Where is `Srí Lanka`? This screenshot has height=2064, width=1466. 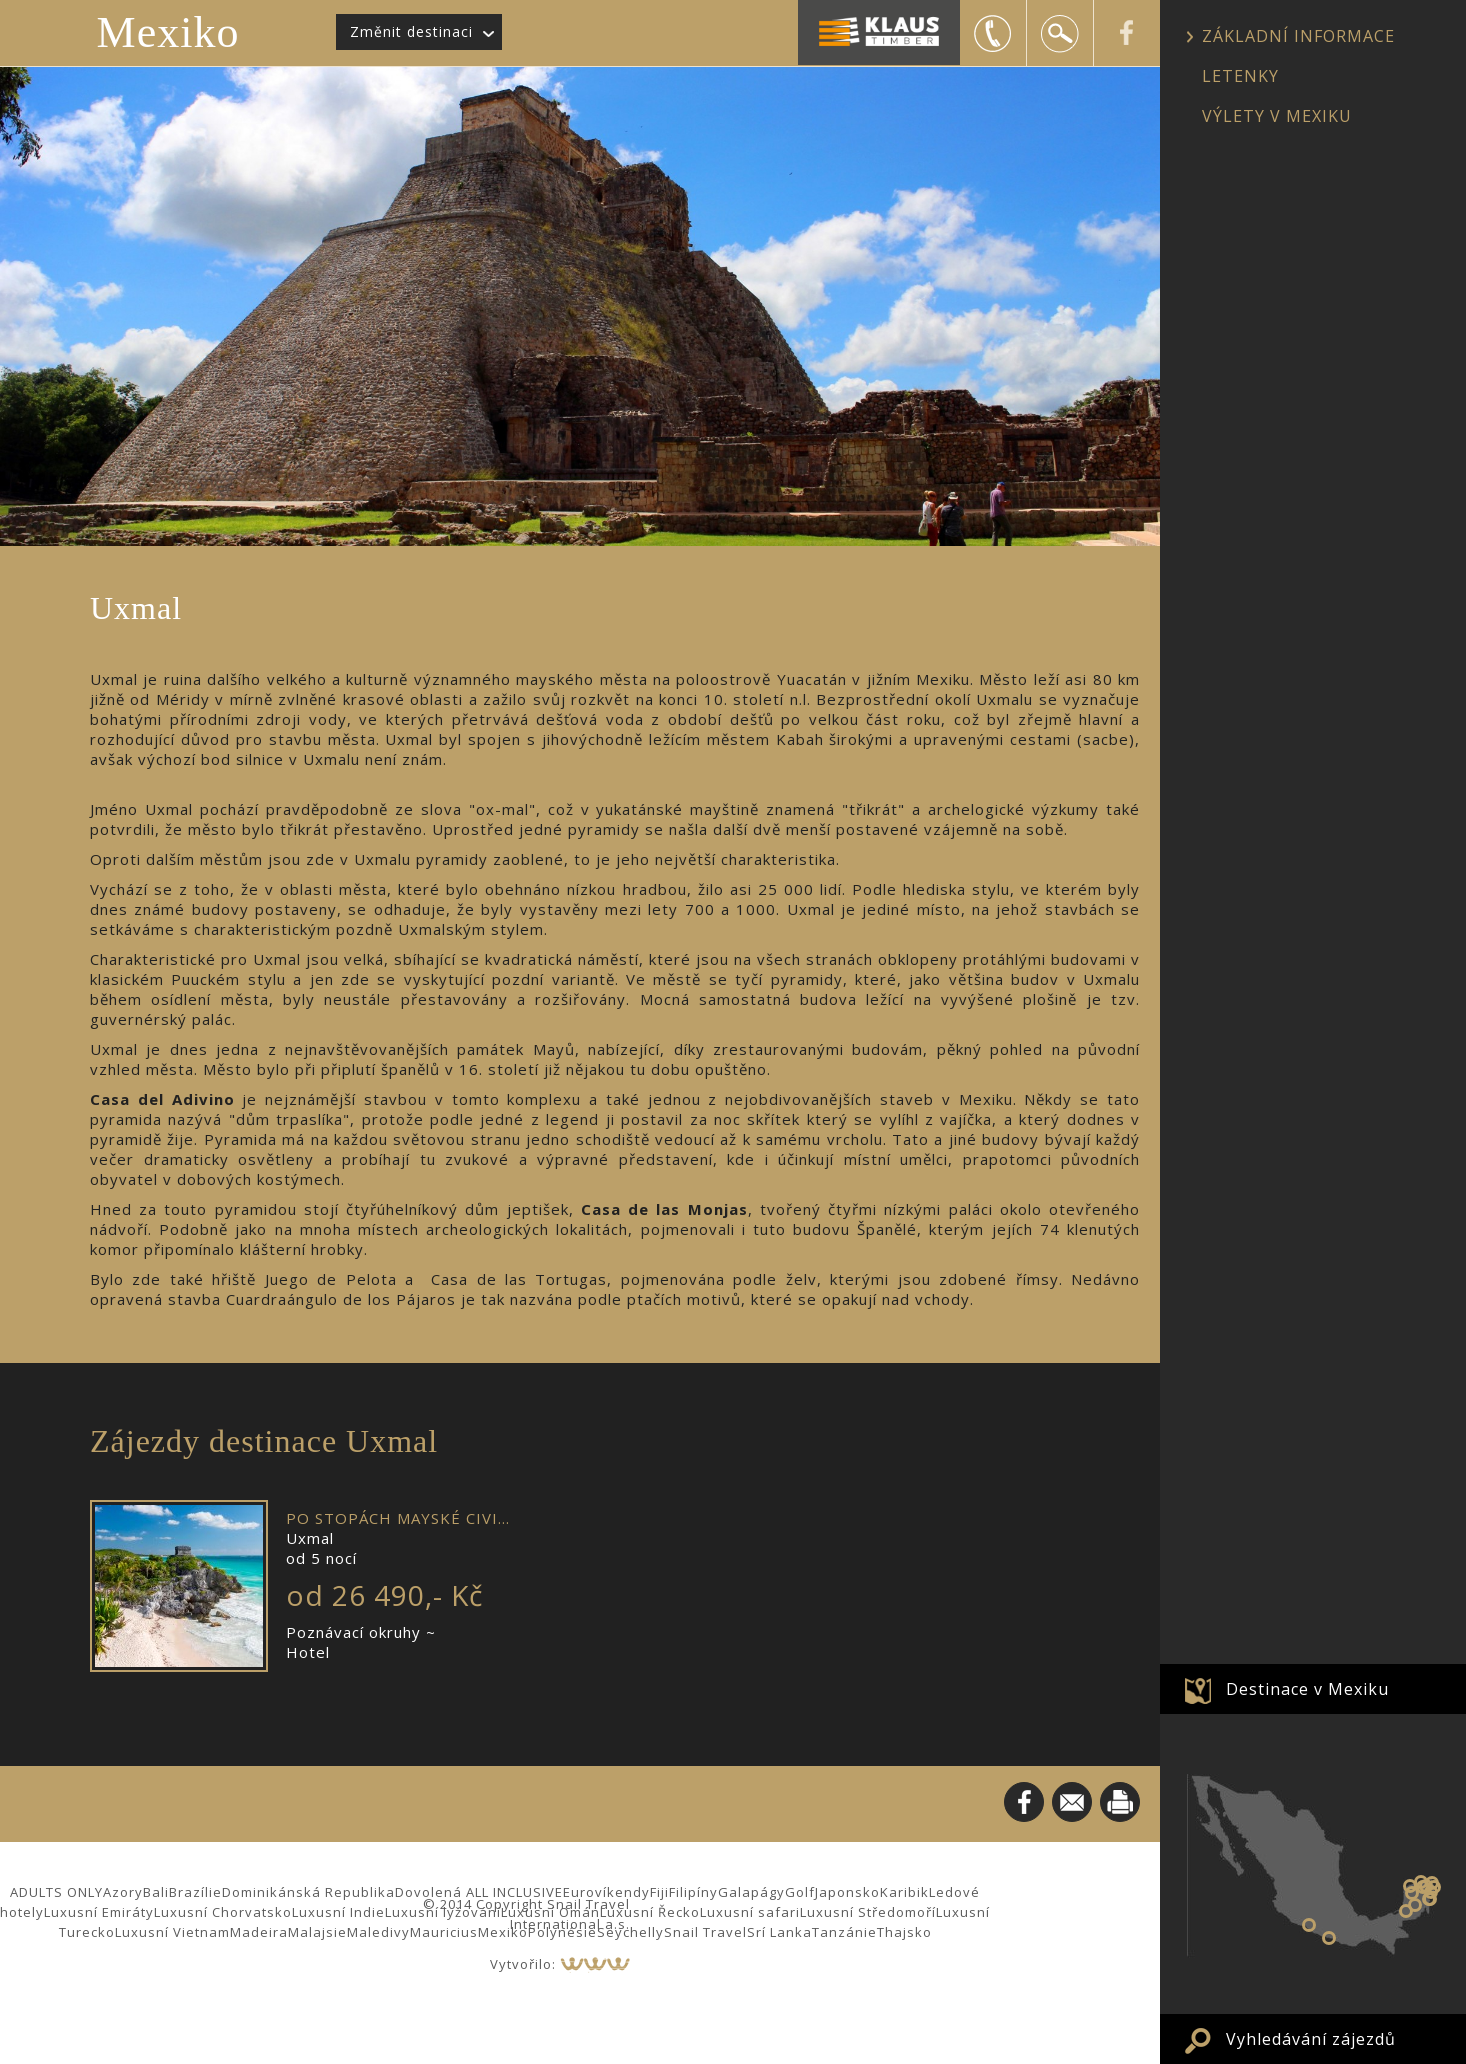
Srí Lanka is located at coordinates (779, 1932).